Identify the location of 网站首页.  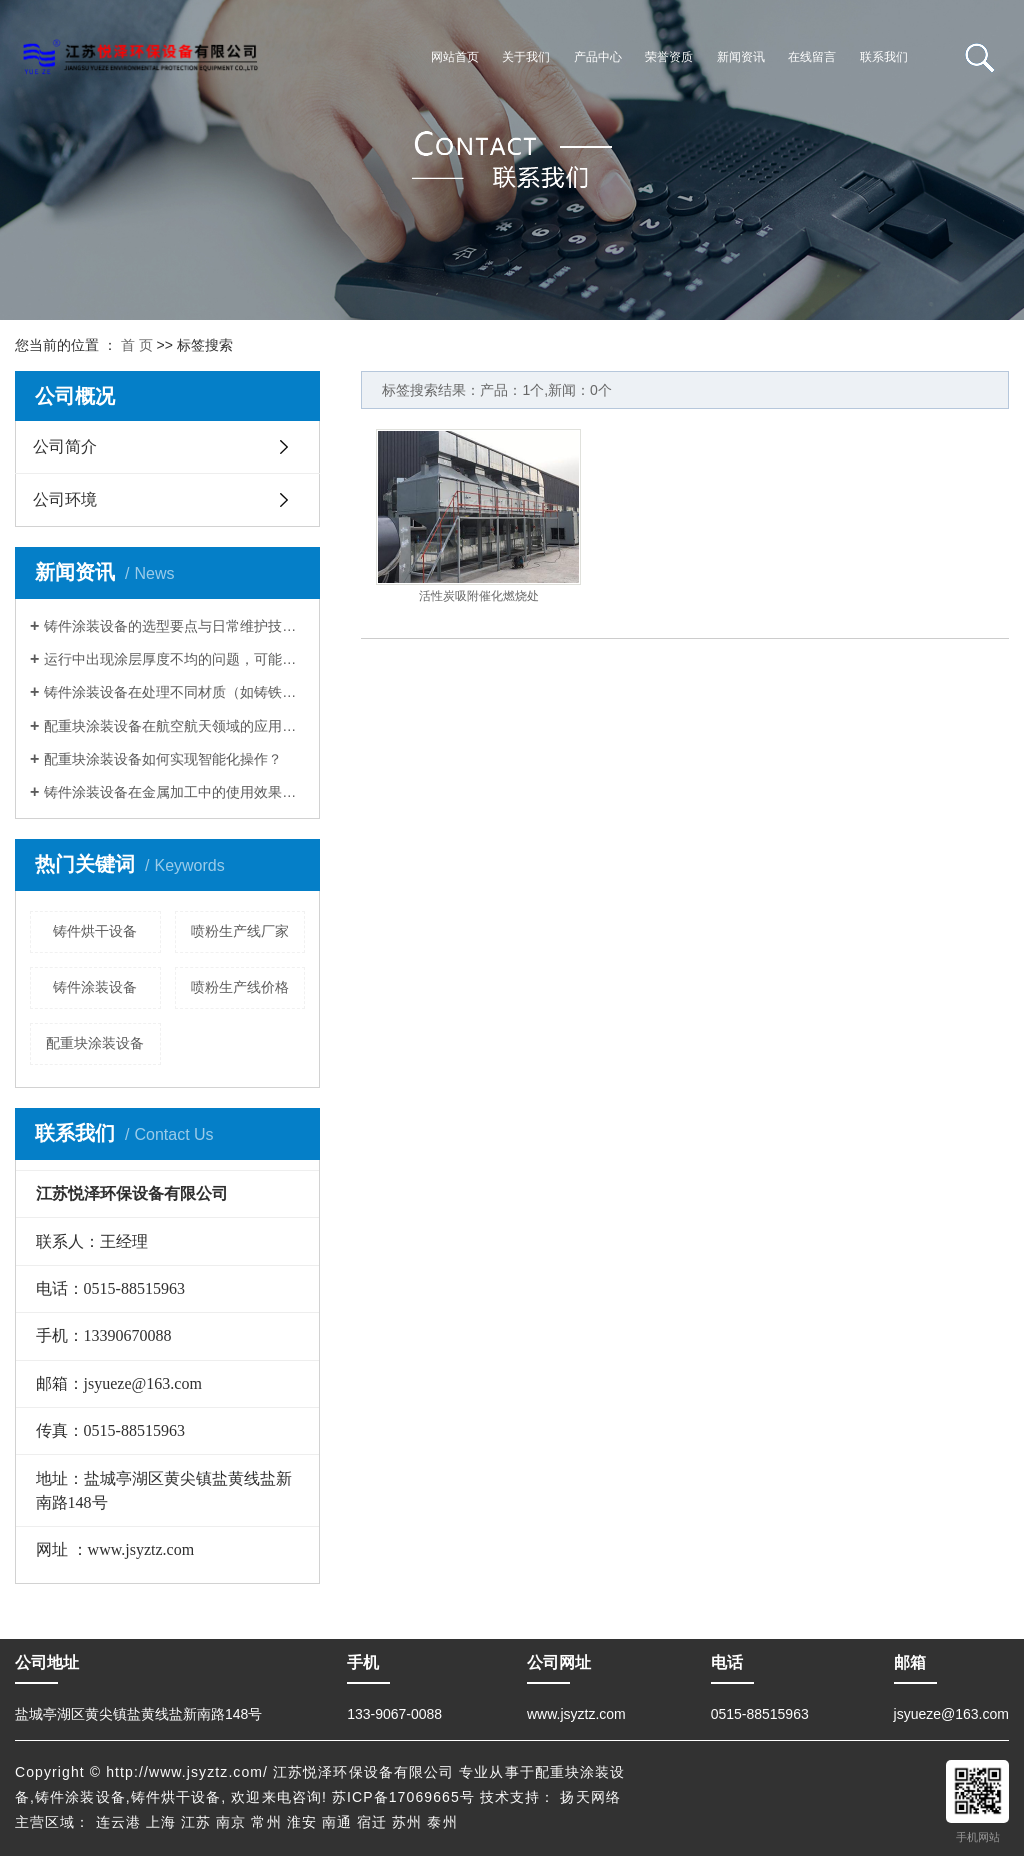
(455, 57).